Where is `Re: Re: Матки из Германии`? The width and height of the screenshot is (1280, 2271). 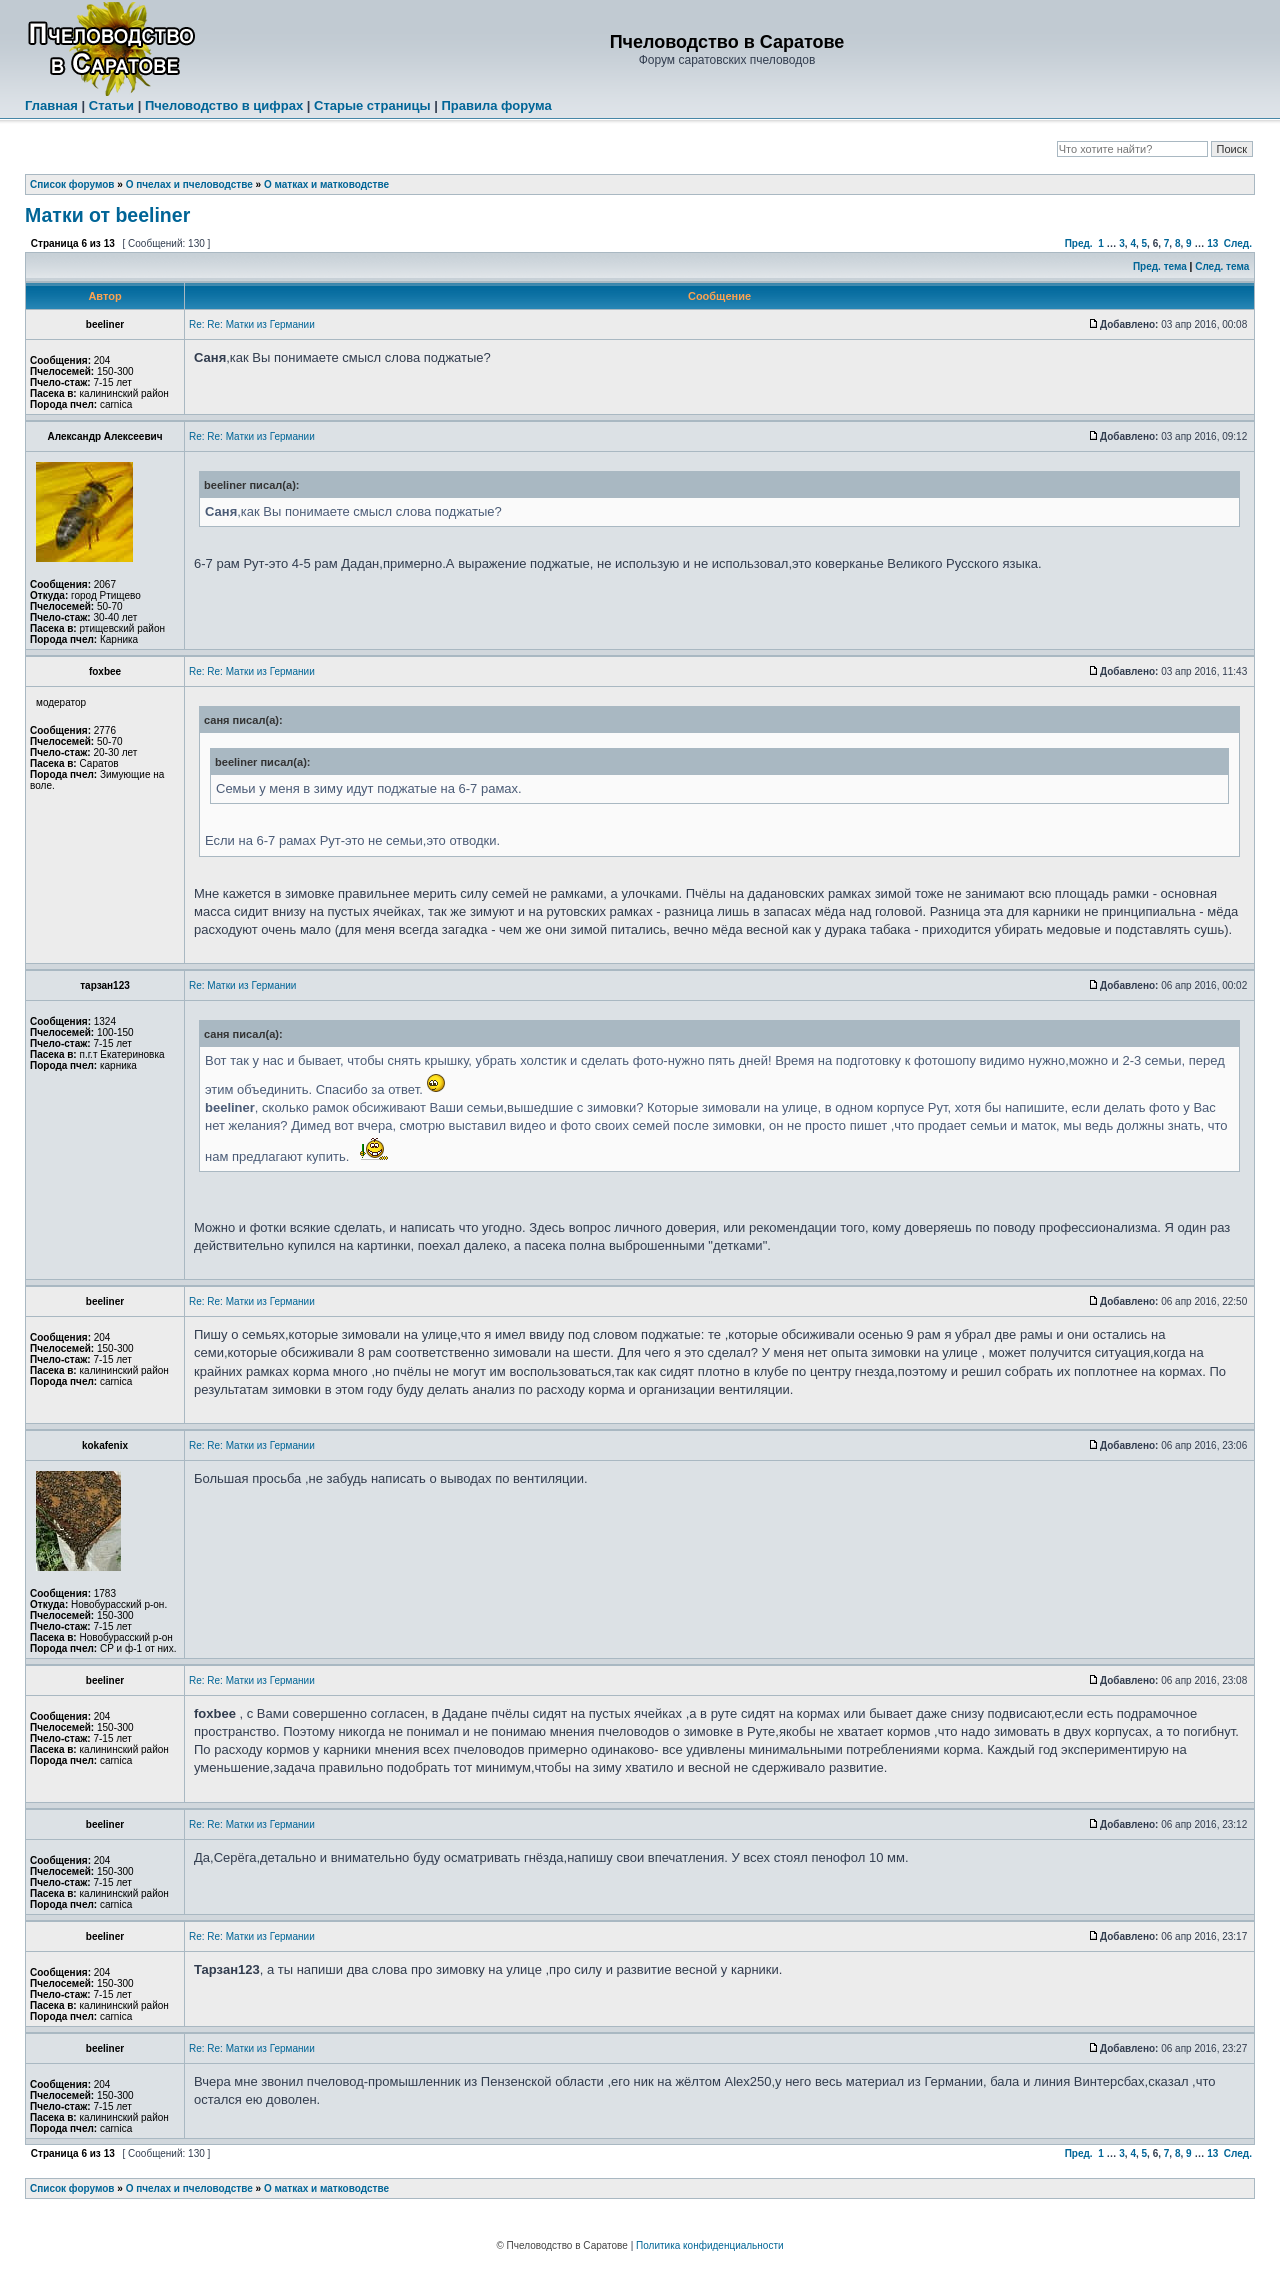
Re: Re: Матки из Германии is located at coordinates (252, 324).